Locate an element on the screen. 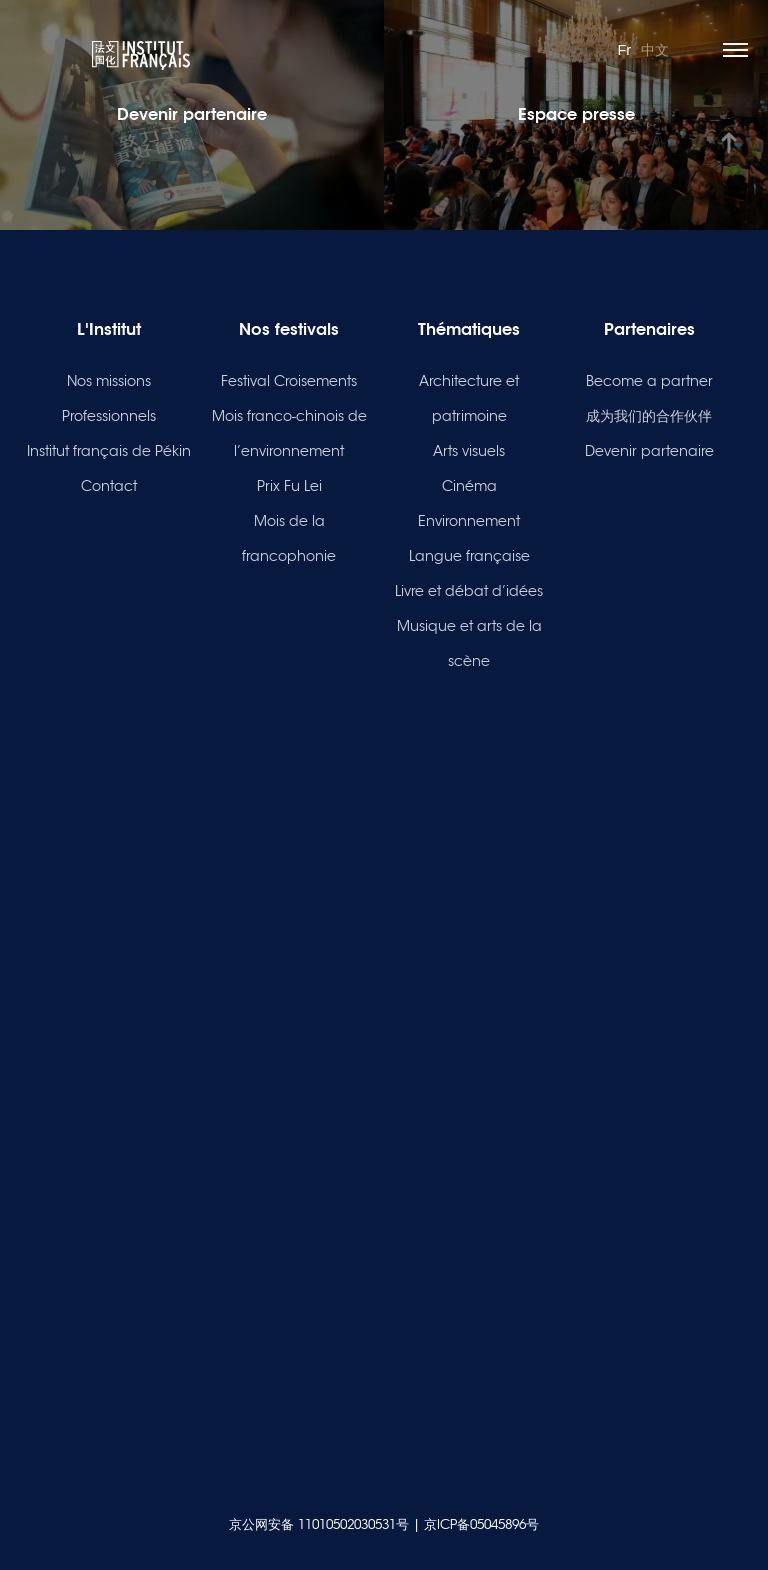 The width and height of the screenshot is (768, 1570). Devenir partenaire is located at coordinates (649, 451).